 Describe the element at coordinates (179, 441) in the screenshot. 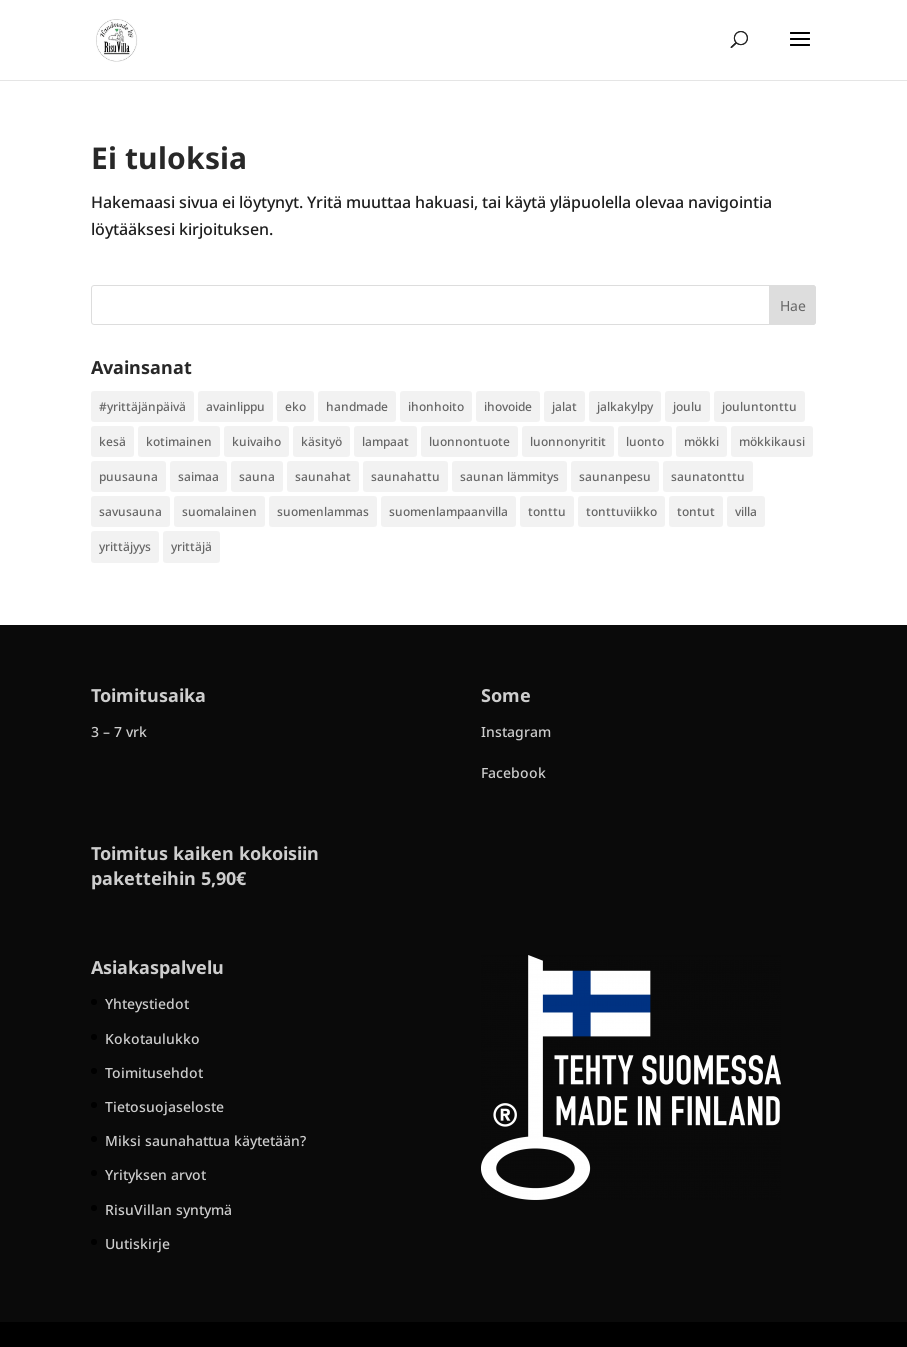

I see `kotimainen [kotimainen (2 kohdetta)]` at that location.